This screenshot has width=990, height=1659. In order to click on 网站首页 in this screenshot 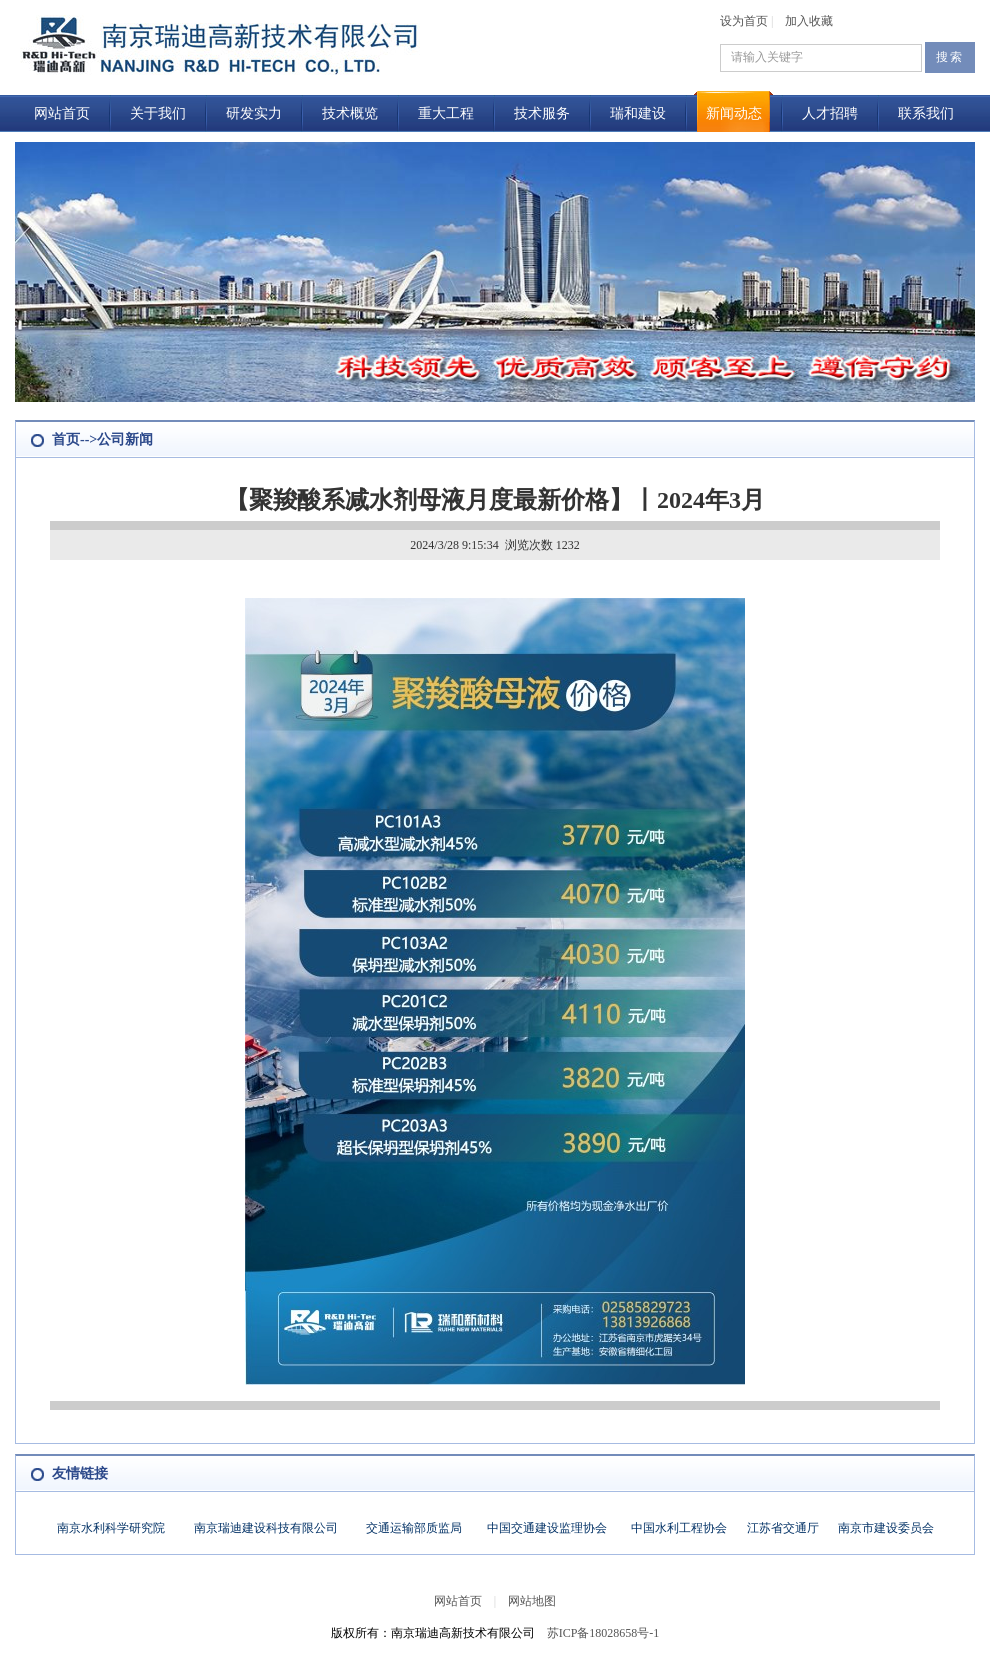, I will do `click(62, 113)`.